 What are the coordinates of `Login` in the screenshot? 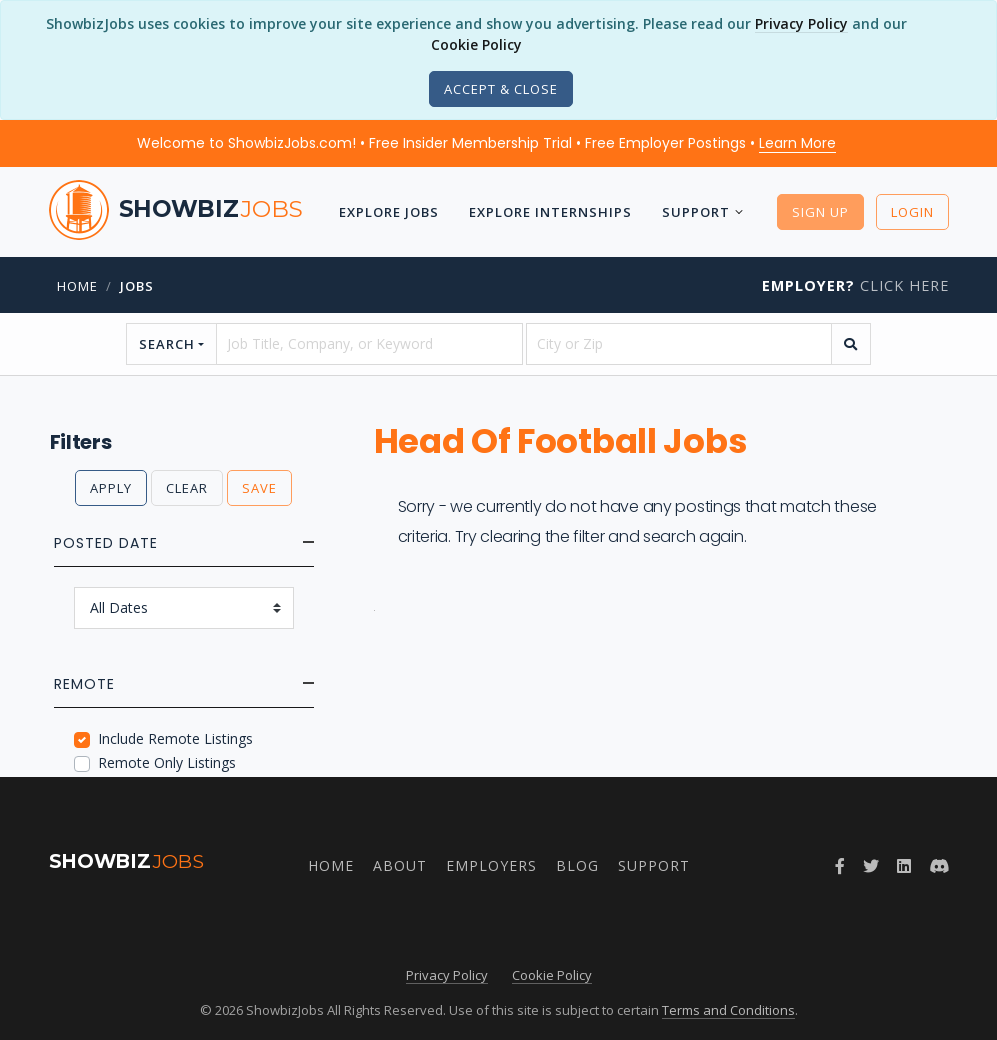 It's located at (912, 212).